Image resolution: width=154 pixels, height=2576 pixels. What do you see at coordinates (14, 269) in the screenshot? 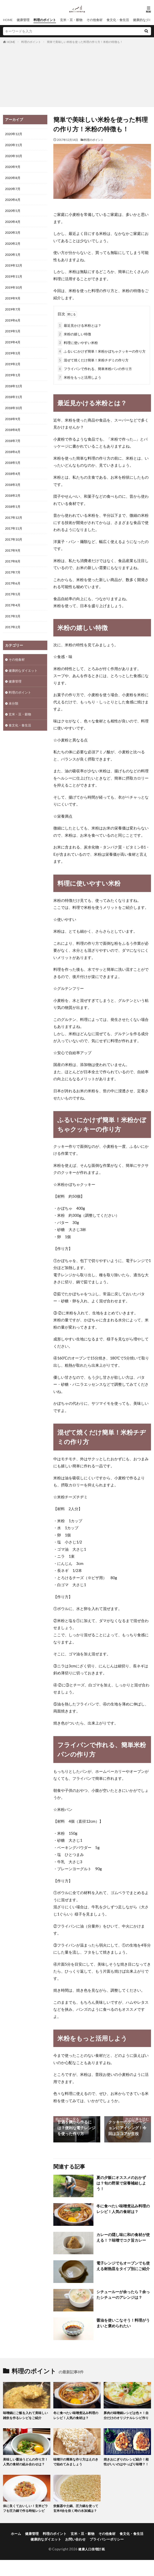
I see `2019年12月` at bounding box center [14, 269].